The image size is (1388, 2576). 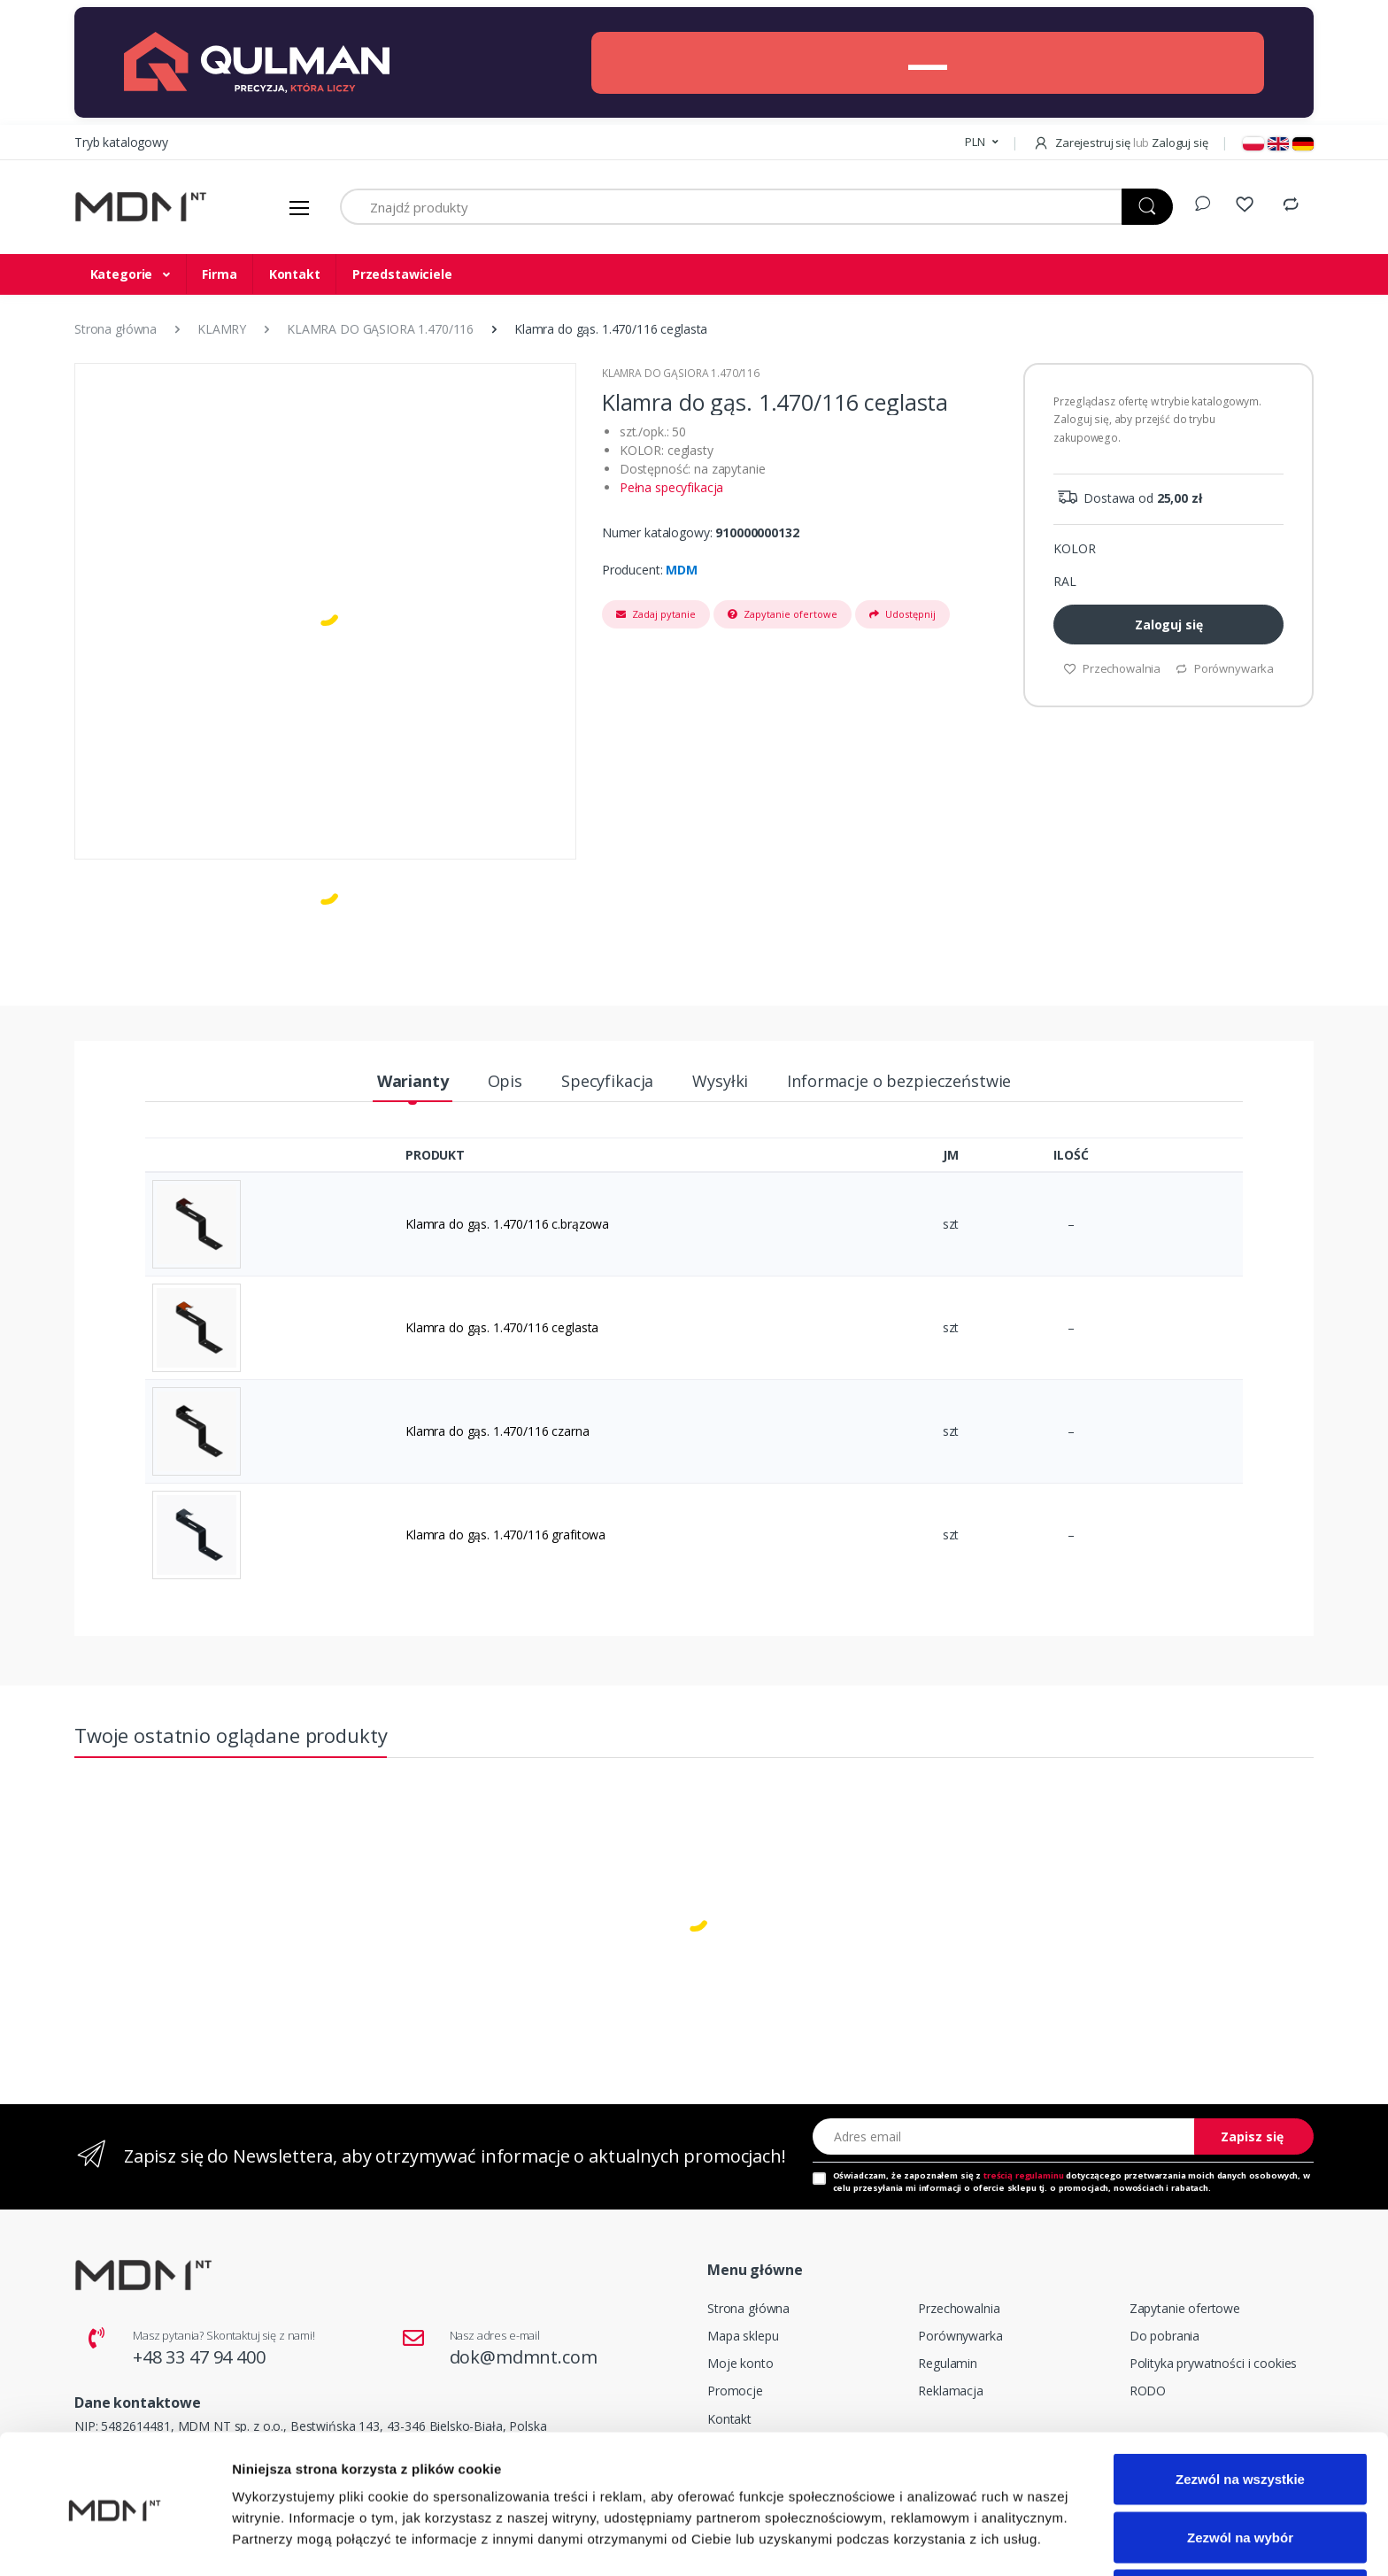 I want to click on Kontakt, so click(x=294, y=274).